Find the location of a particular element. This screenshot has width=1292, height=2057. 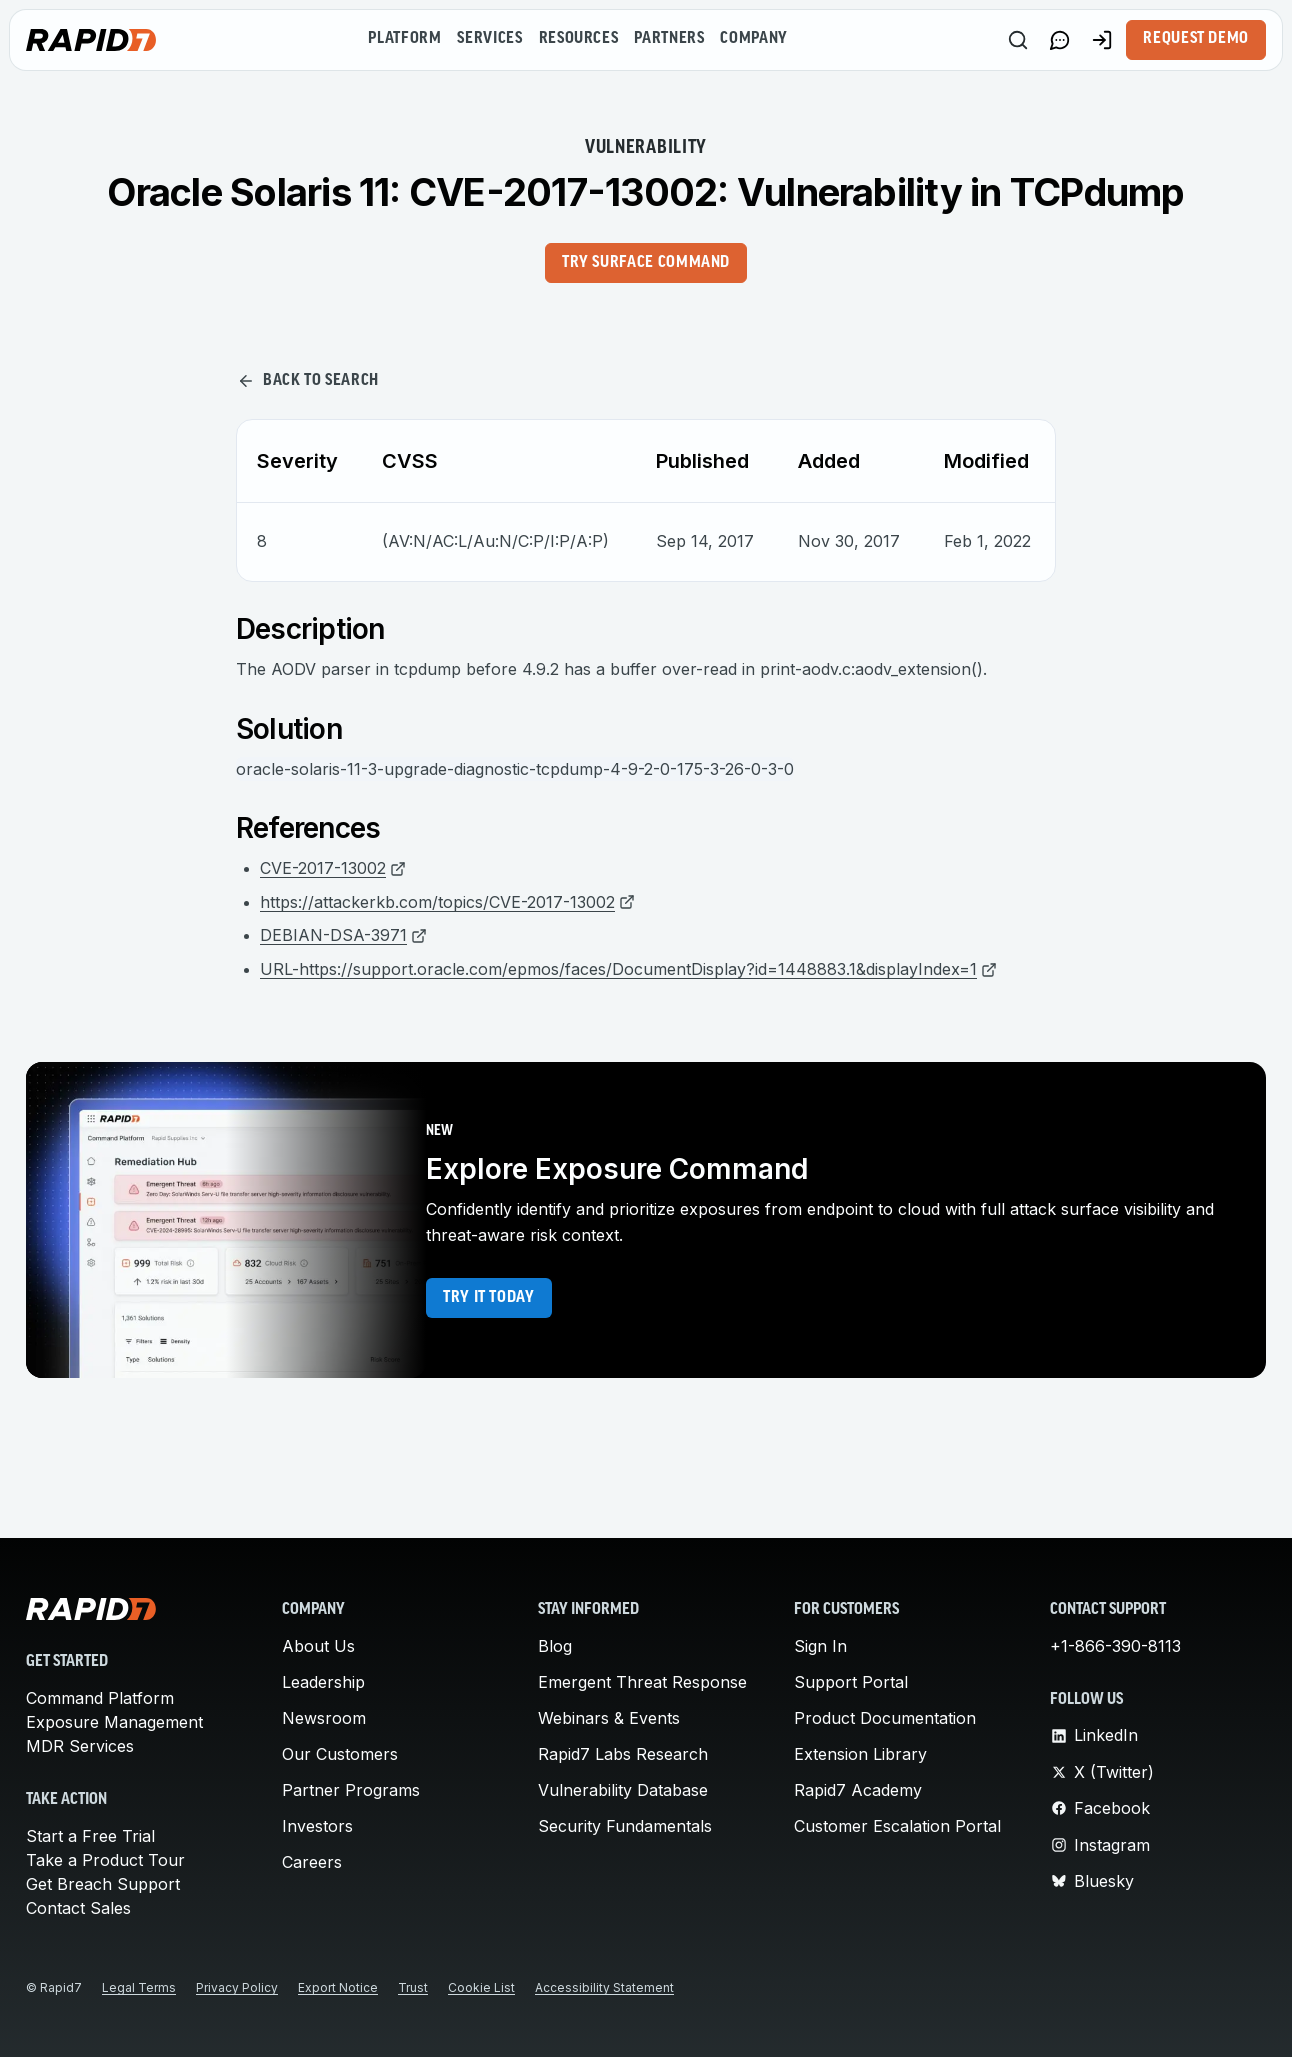

Accessibility Statement is located at coordinates (604, 1987).